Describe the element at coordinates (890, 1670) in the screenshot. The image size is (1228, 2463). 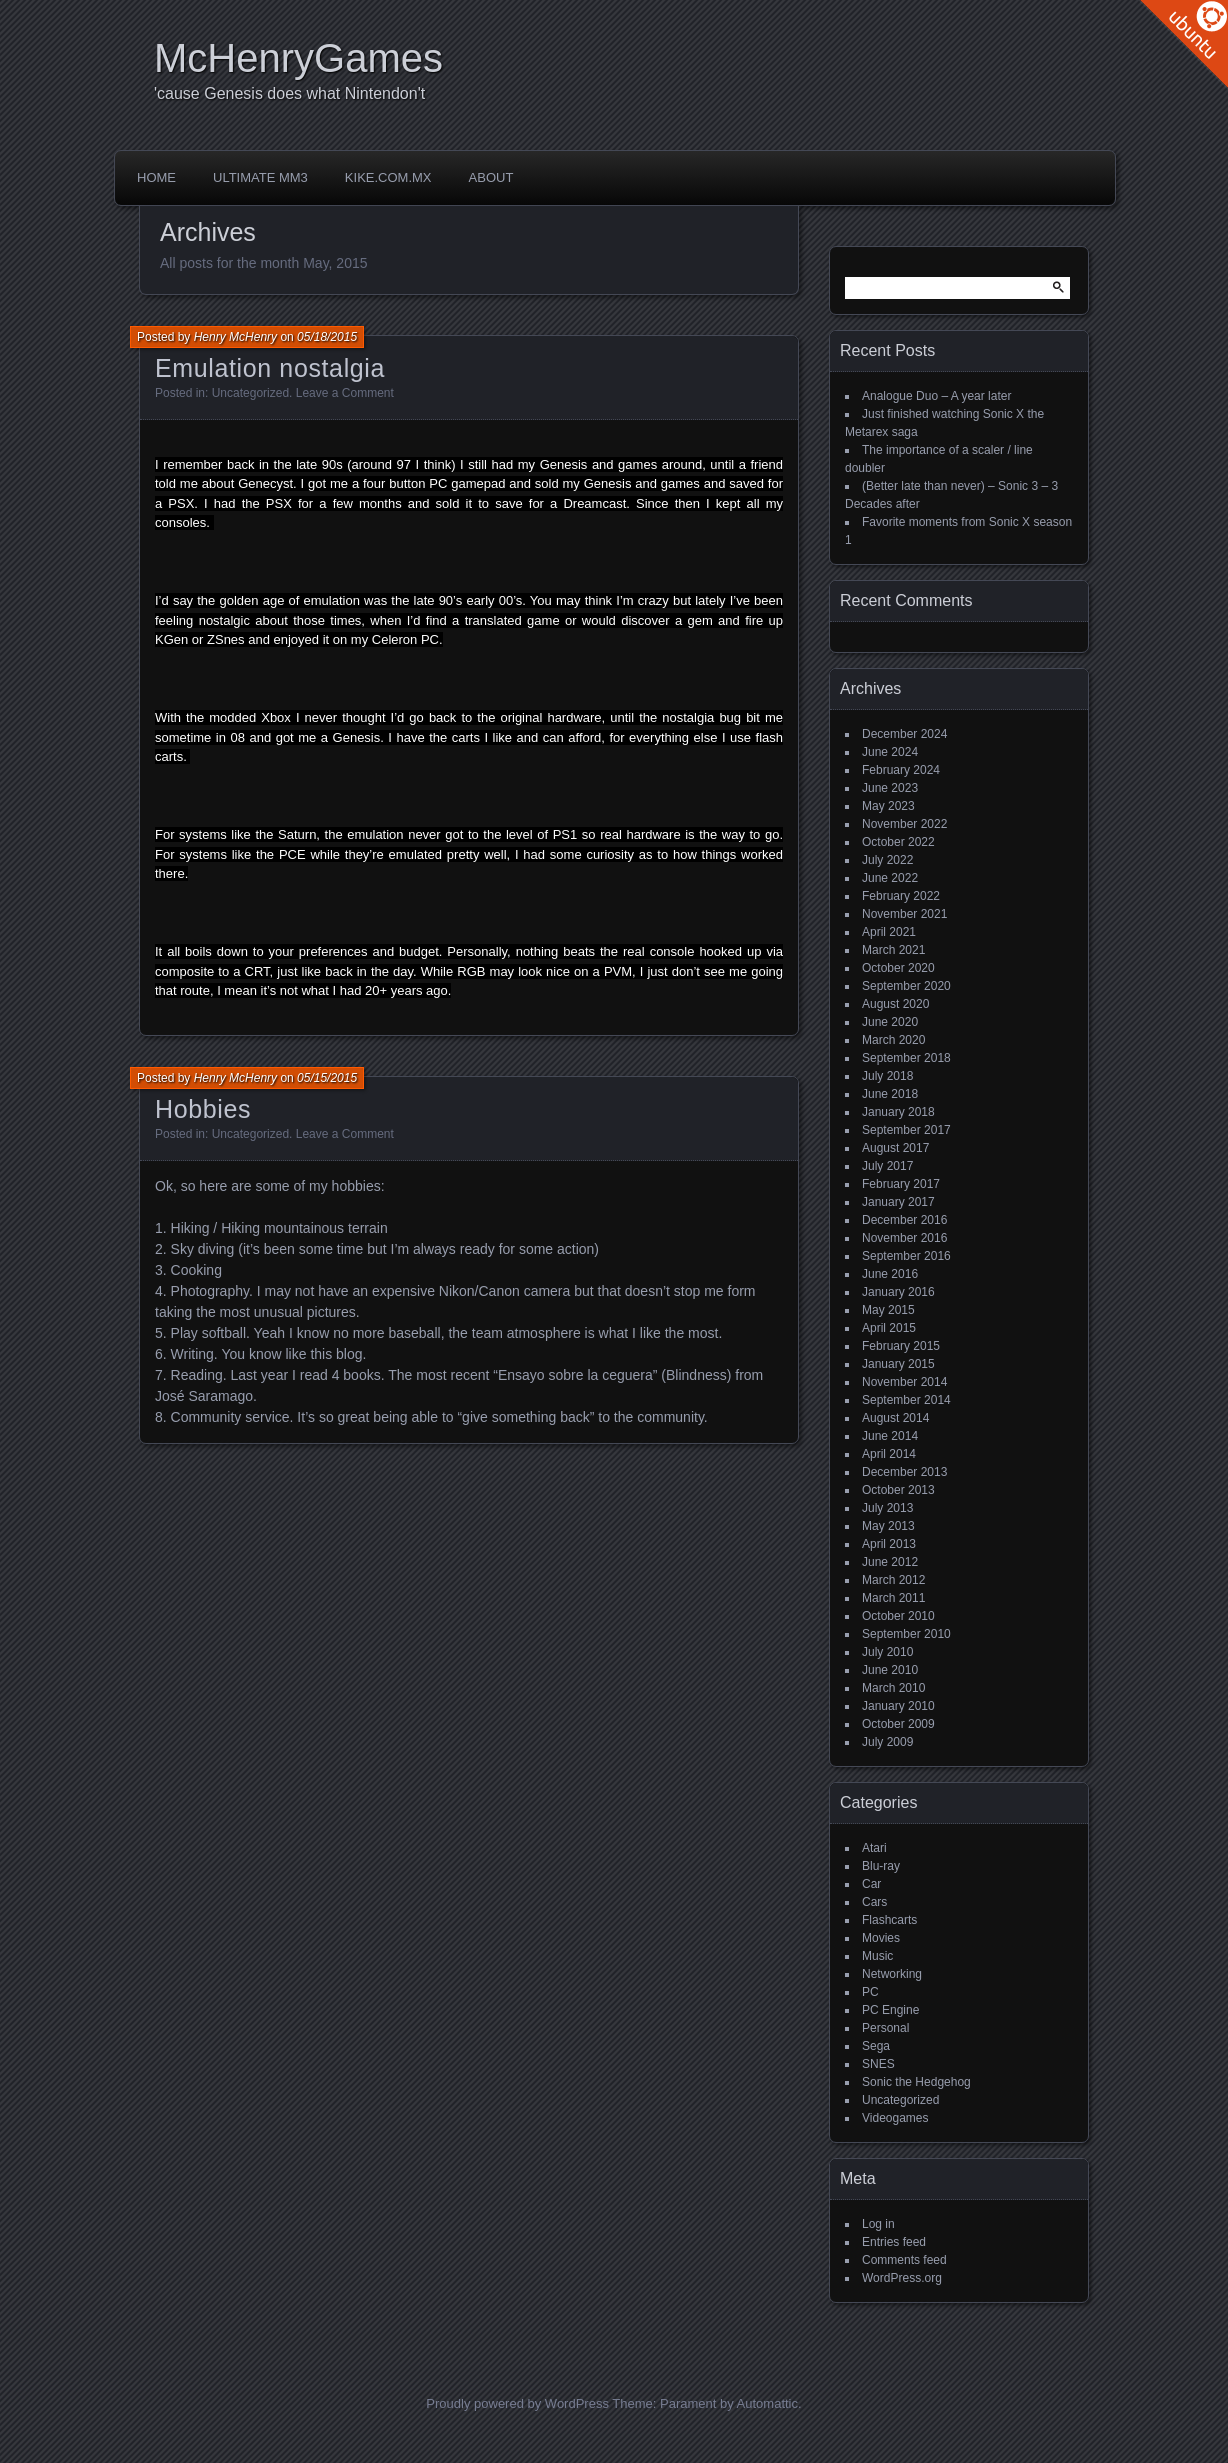
I see `June 2010` at that location.